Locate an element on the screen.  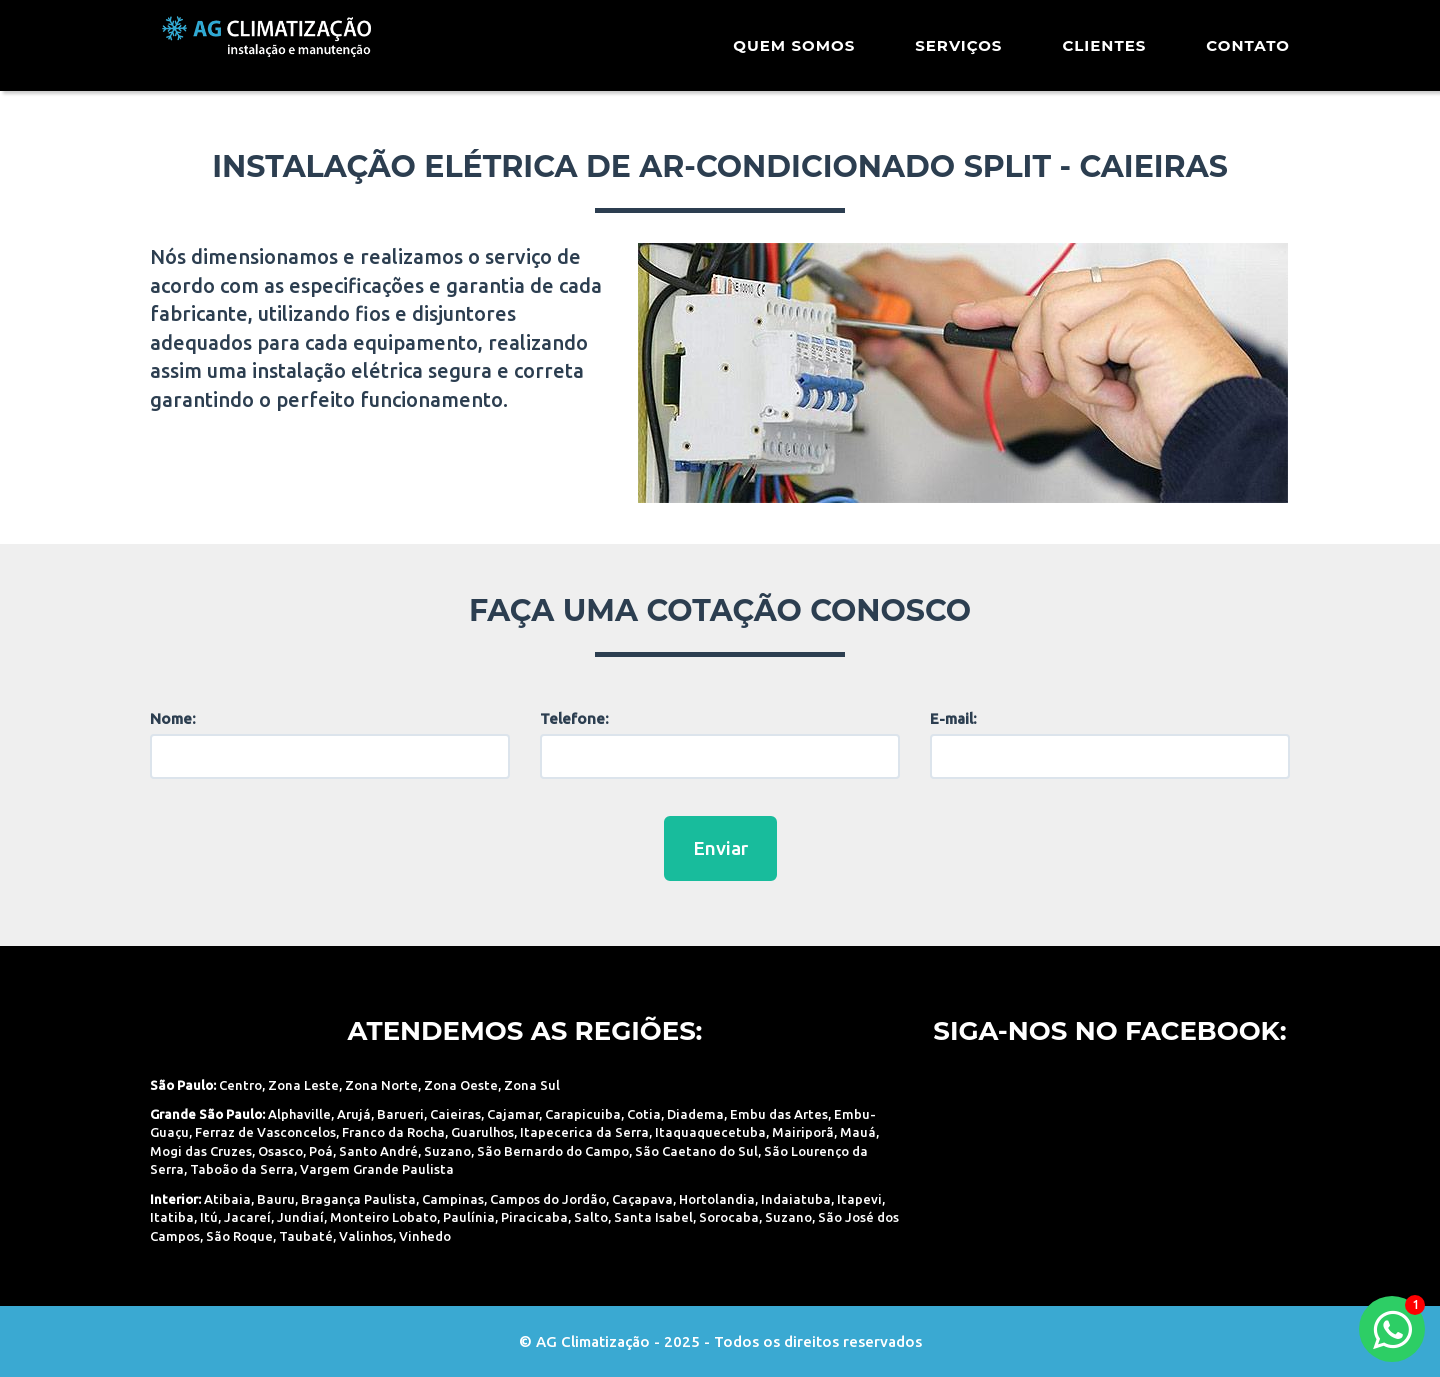
Zona Sul is located at coordinates (532, 1085).